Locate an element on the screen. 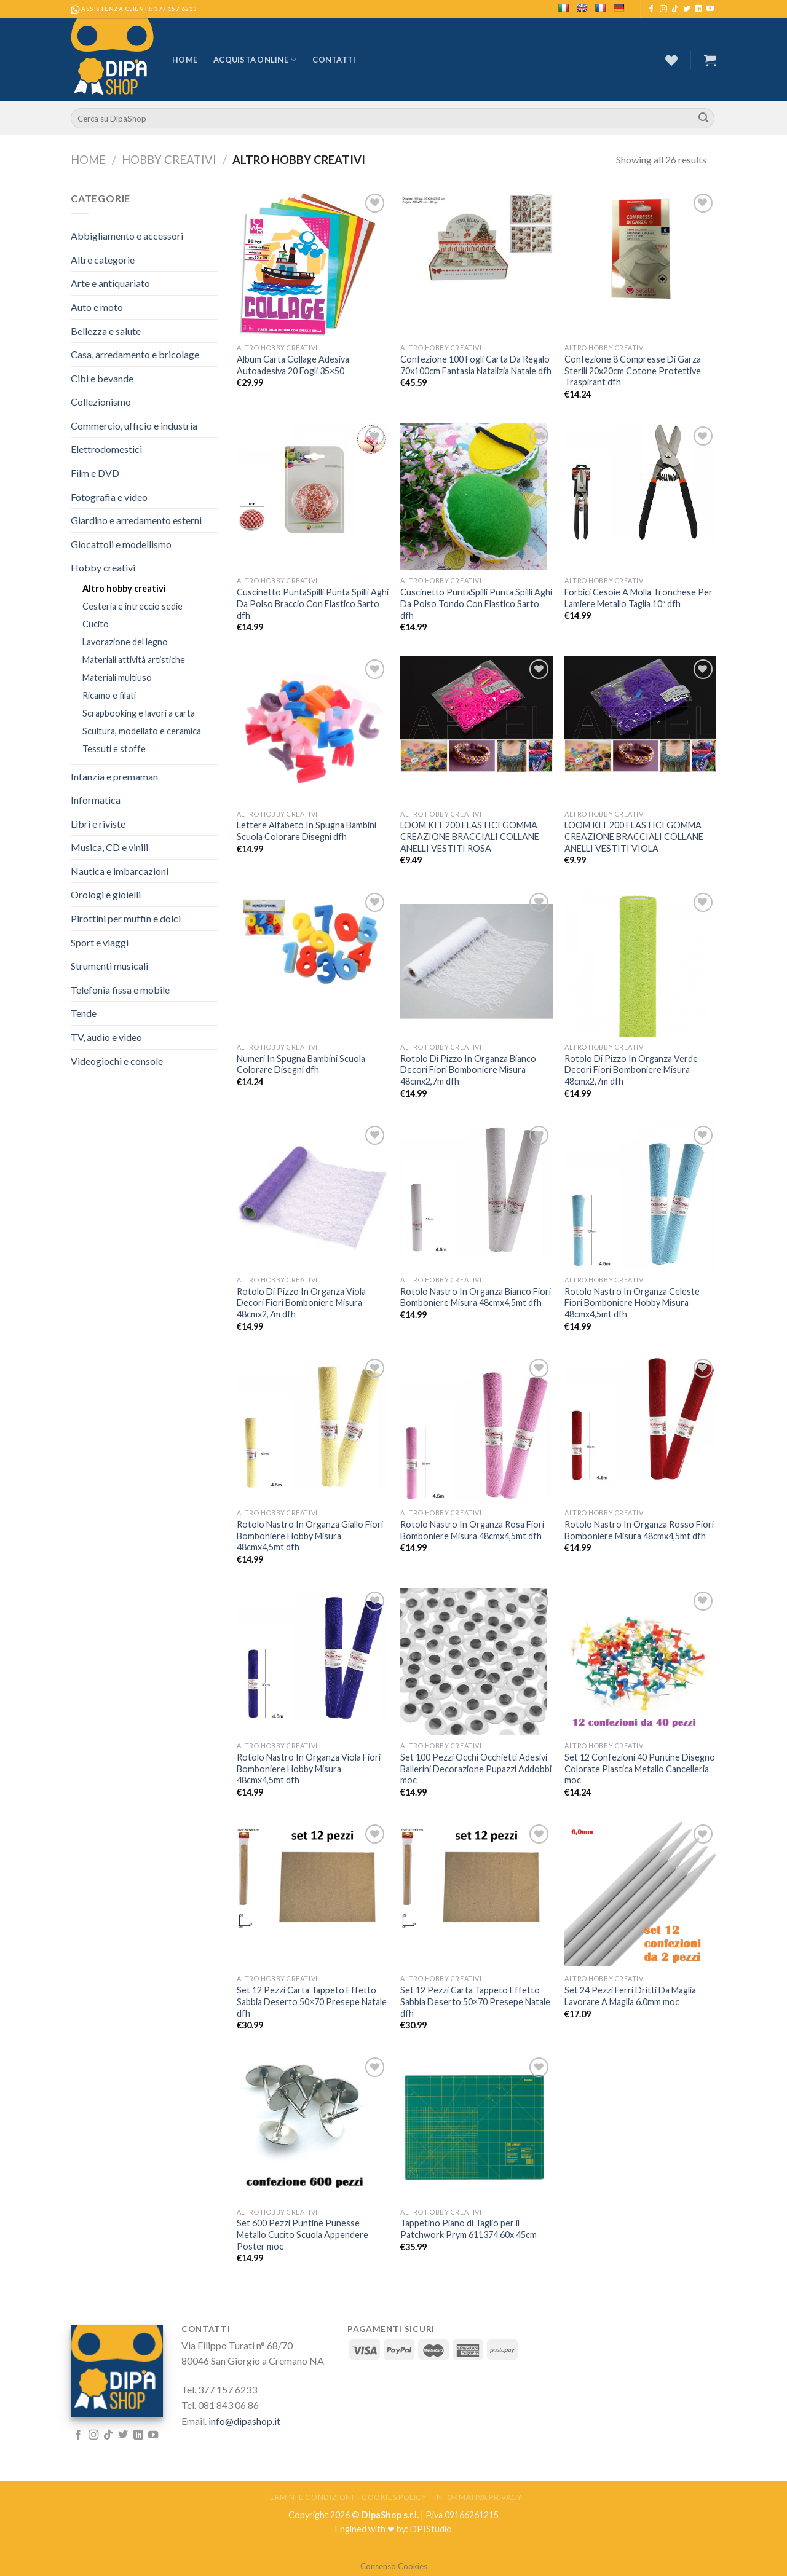 The width and height of the screenshot is (787, 2576). Cibi e bevande is located at coordinates (102, 378).